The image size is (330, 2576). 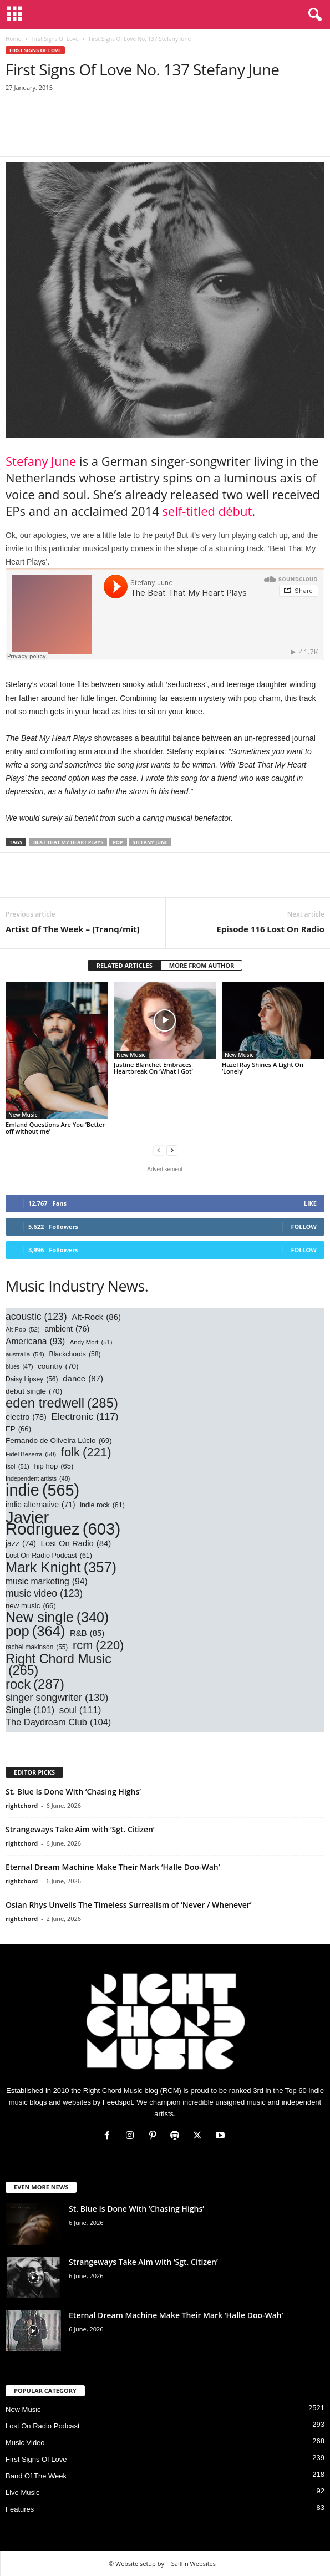 I want to click on pop, so click(x=118, y=842).